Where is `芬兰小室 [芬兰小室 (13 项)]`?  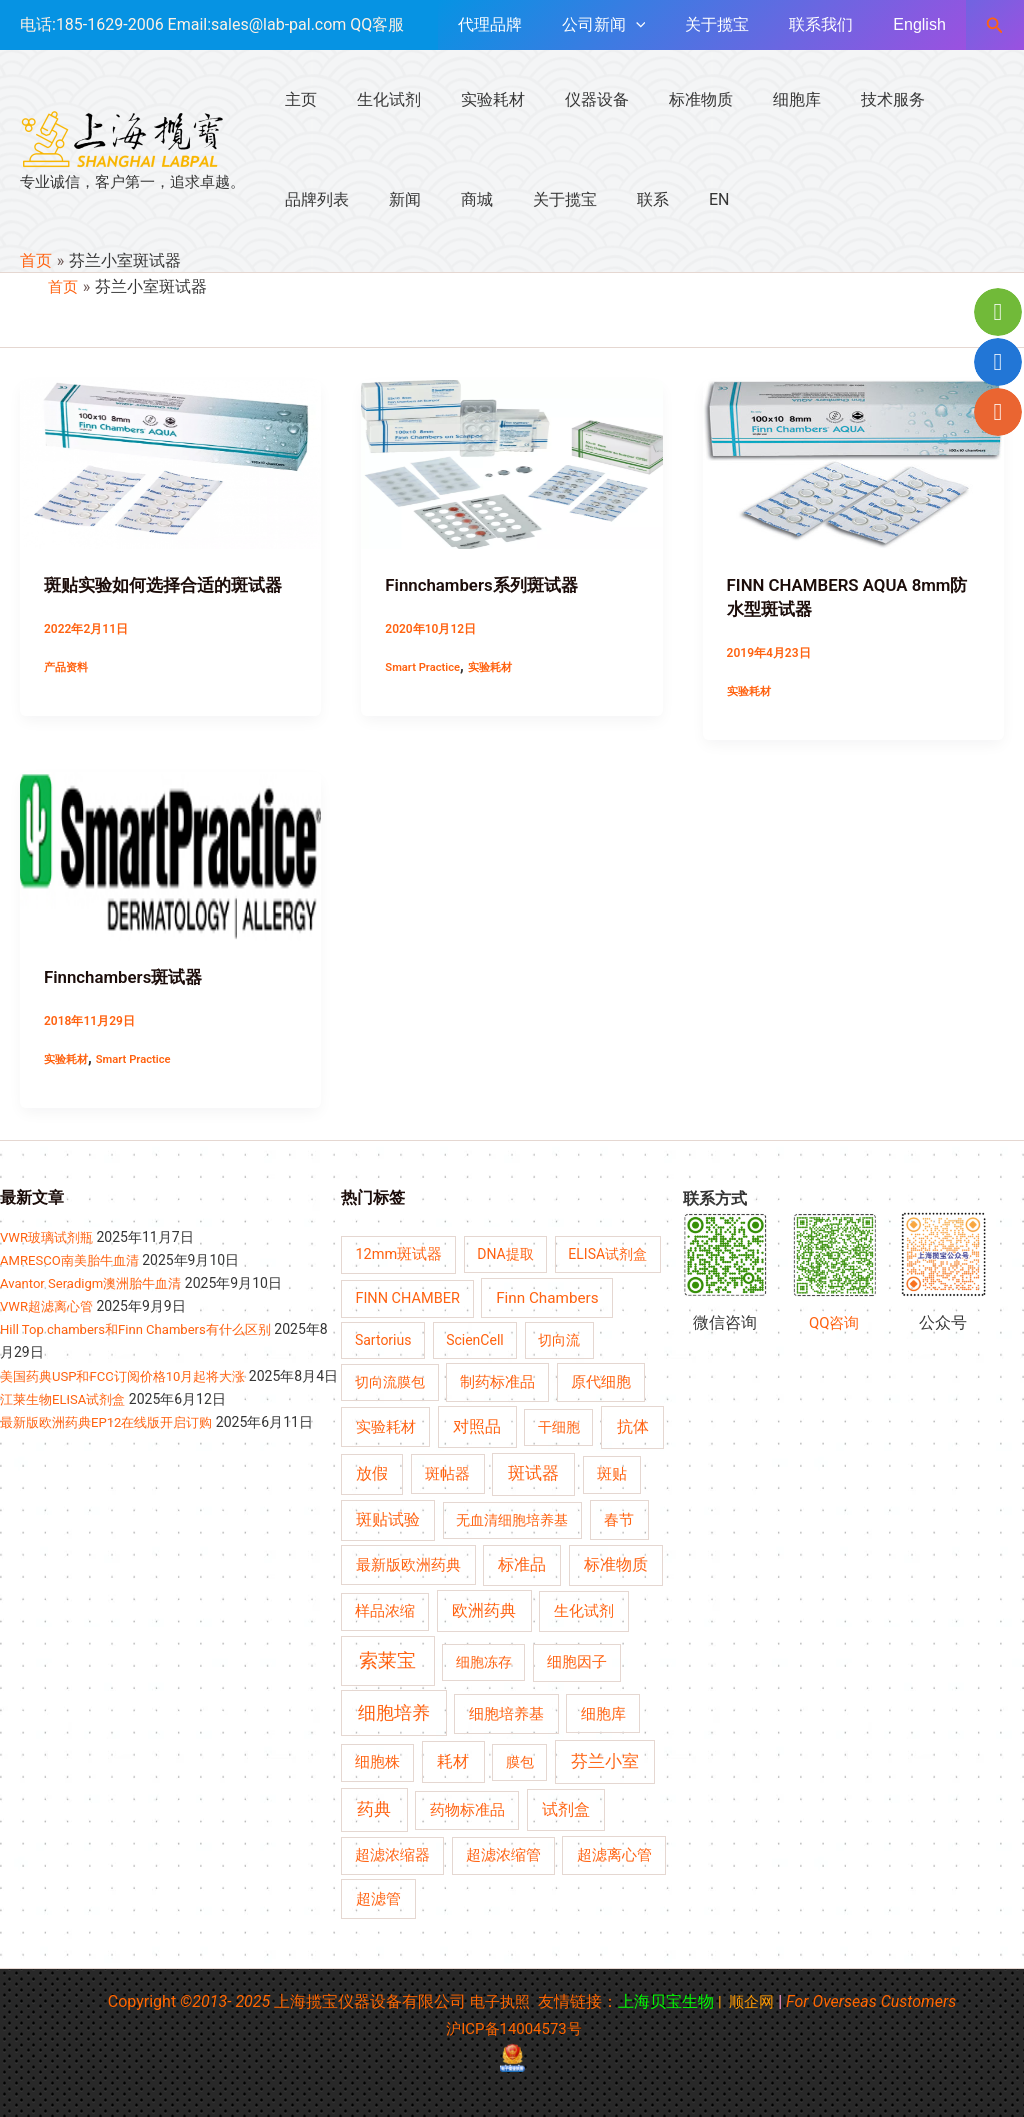
芬兰小室 [芬兰小室 (13 项)] is located at coordinates (605, 1760).